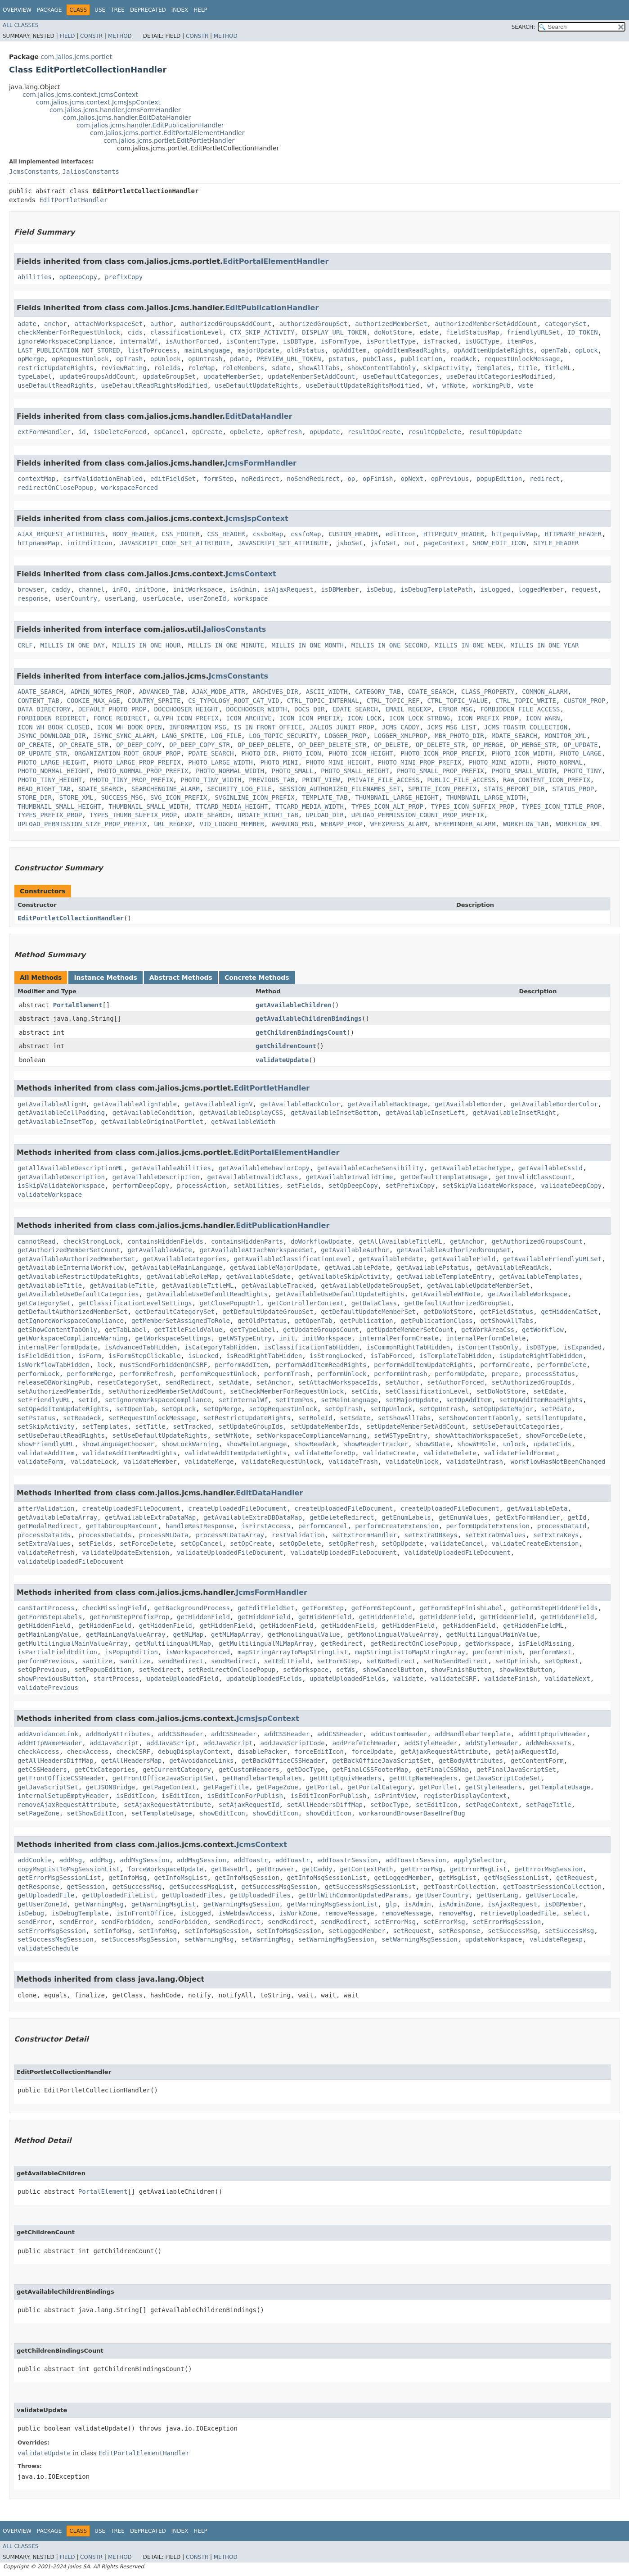 The height and width of the screenshot is (2576, 629). What do you see at coordinates (101, 788) in the screenshot?
I see `SDATE_SEARCH` at bounding box center [101, 788].